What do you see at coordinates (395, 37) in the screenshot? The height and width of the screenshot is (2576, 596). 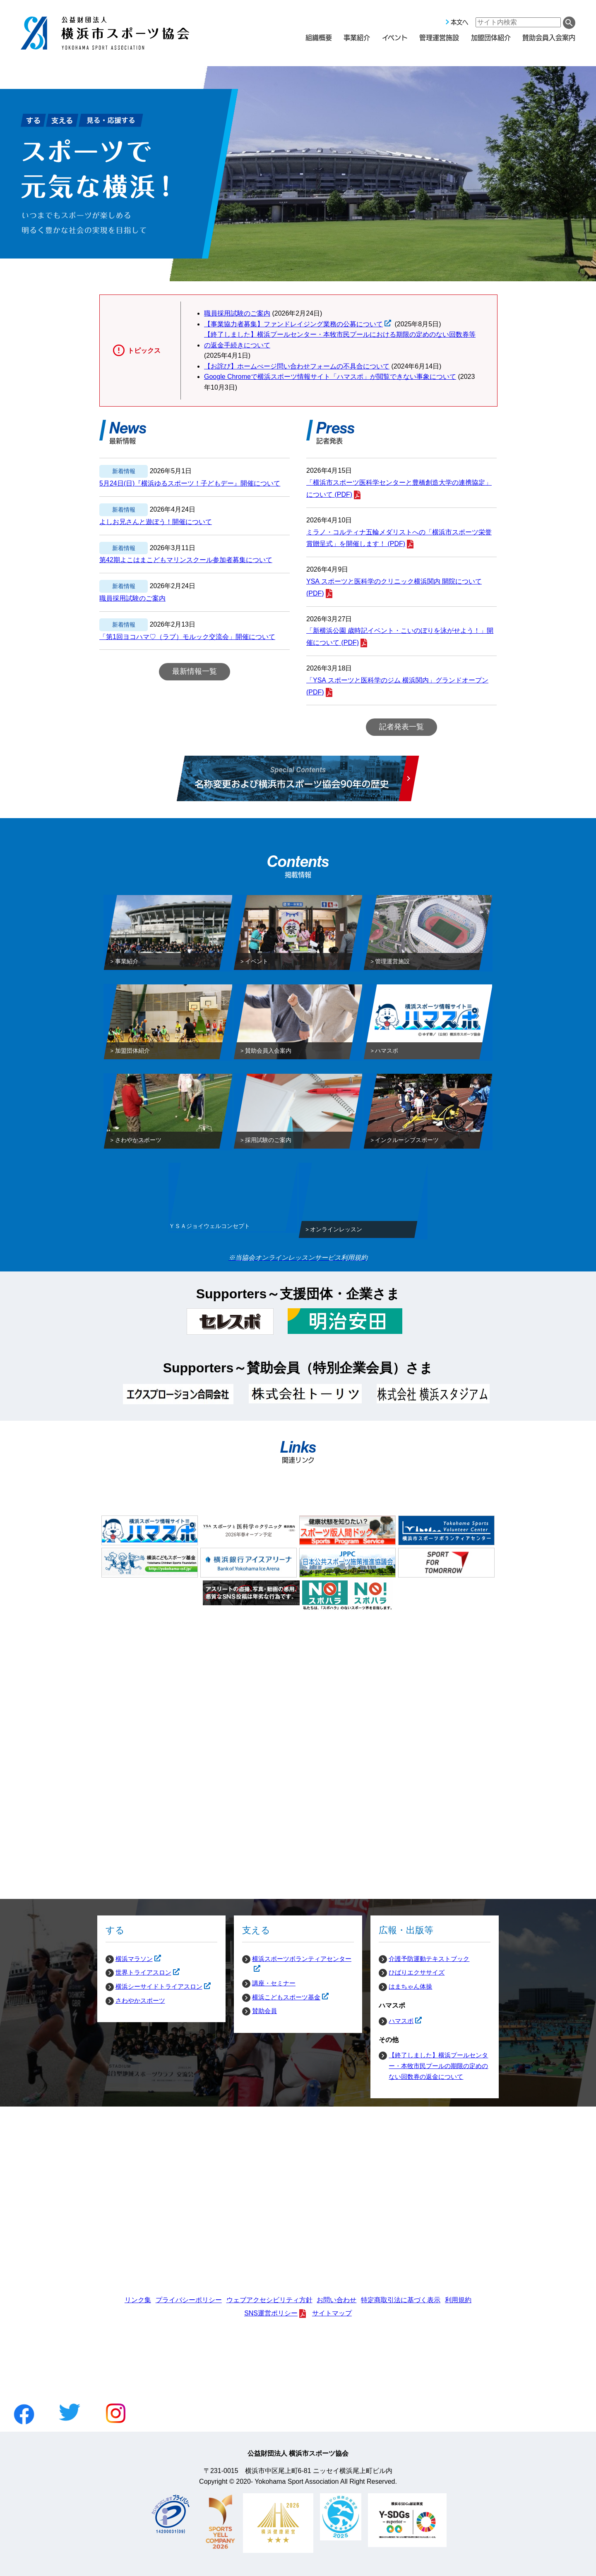 I see `イベント` at bounding box center [395, 37].